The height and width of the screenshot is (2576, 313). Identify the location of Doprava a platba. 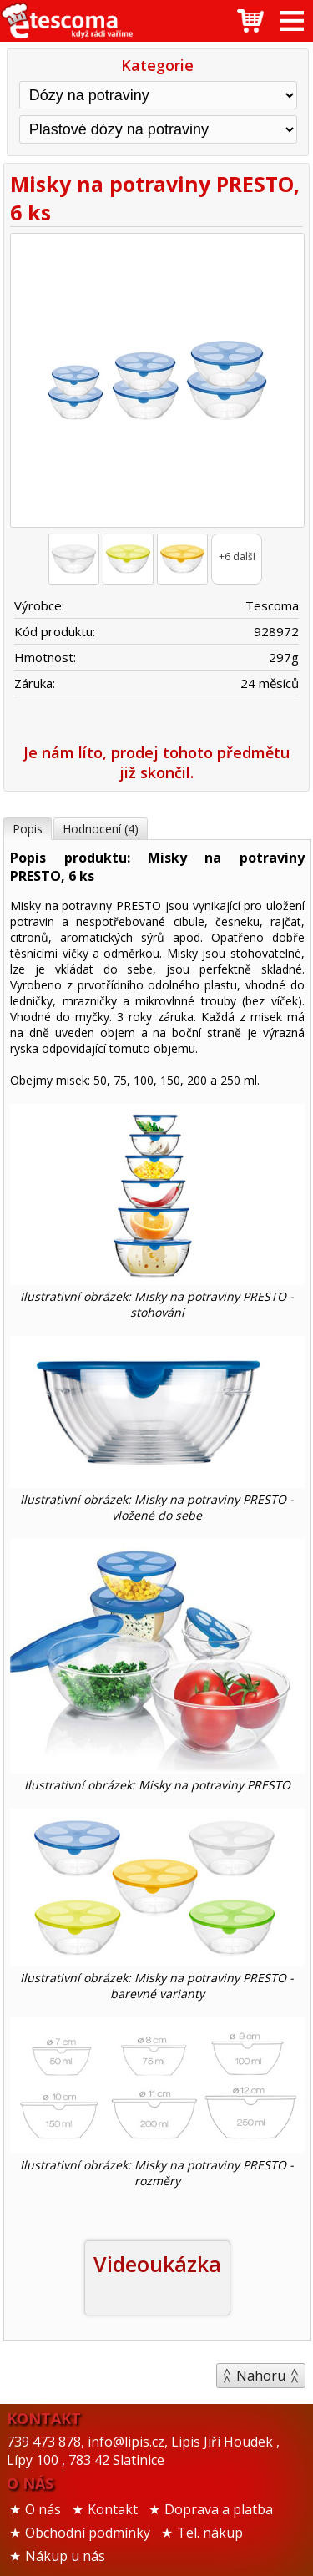
(218, 2509).